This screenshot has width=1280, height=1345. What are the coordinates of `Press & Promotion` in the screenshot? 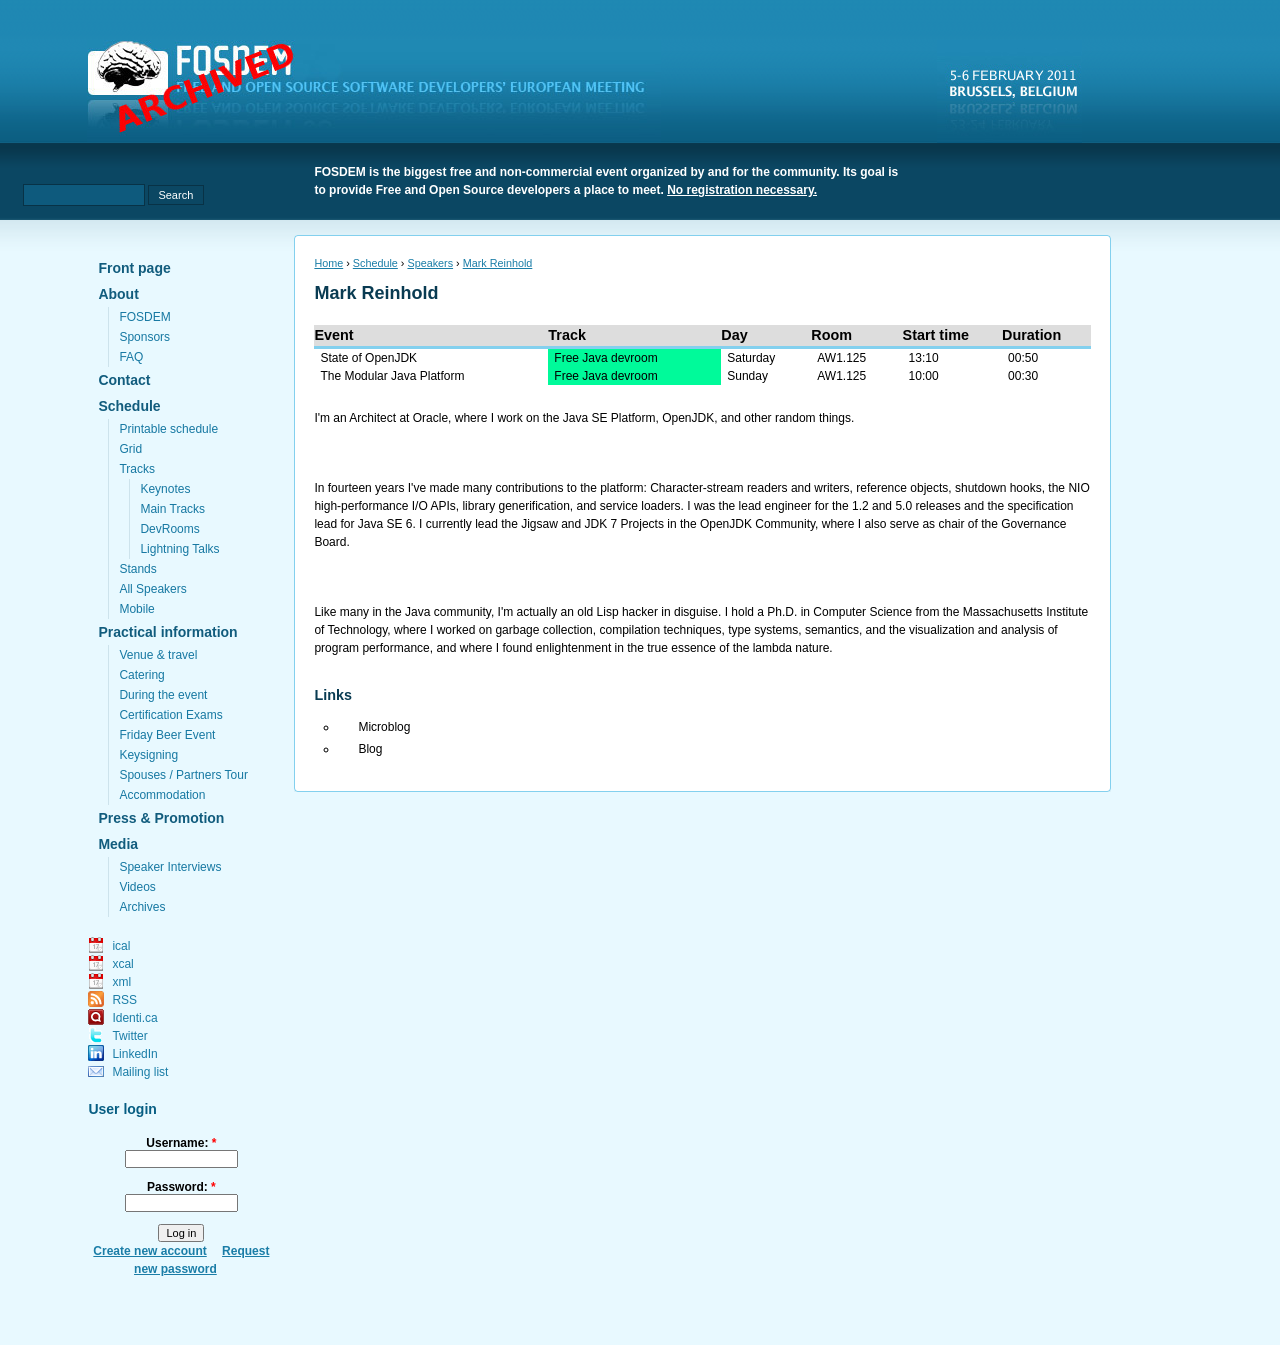 It's located at (161, 818).